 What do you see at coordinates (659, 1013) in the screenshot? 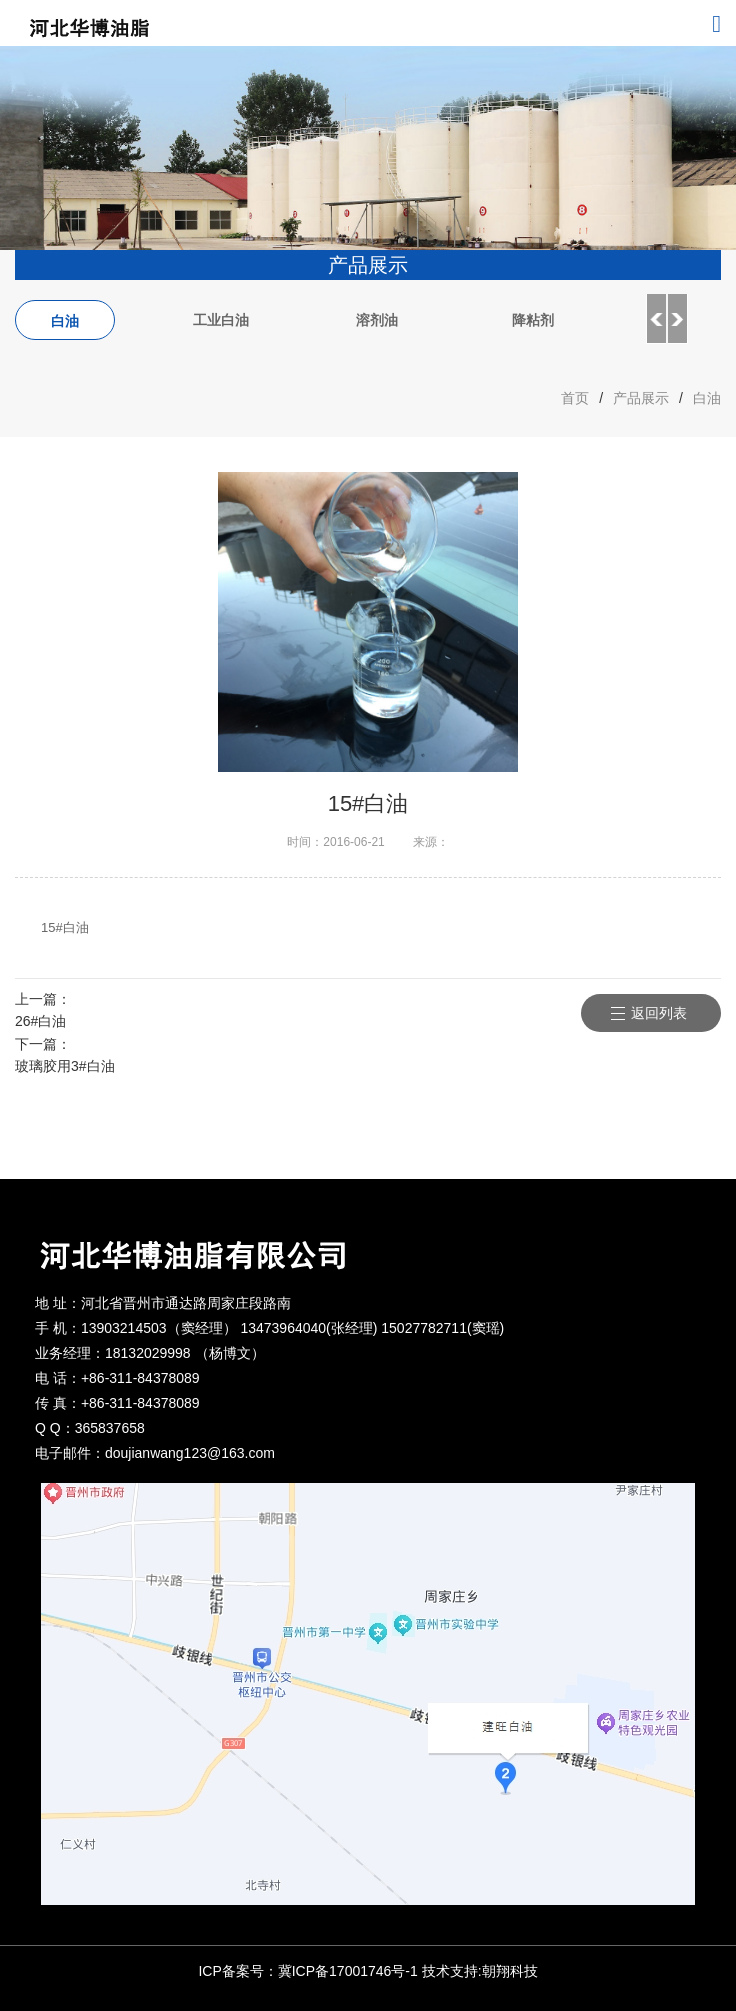
I see `返回列表` at bounding box center [659, 1013].